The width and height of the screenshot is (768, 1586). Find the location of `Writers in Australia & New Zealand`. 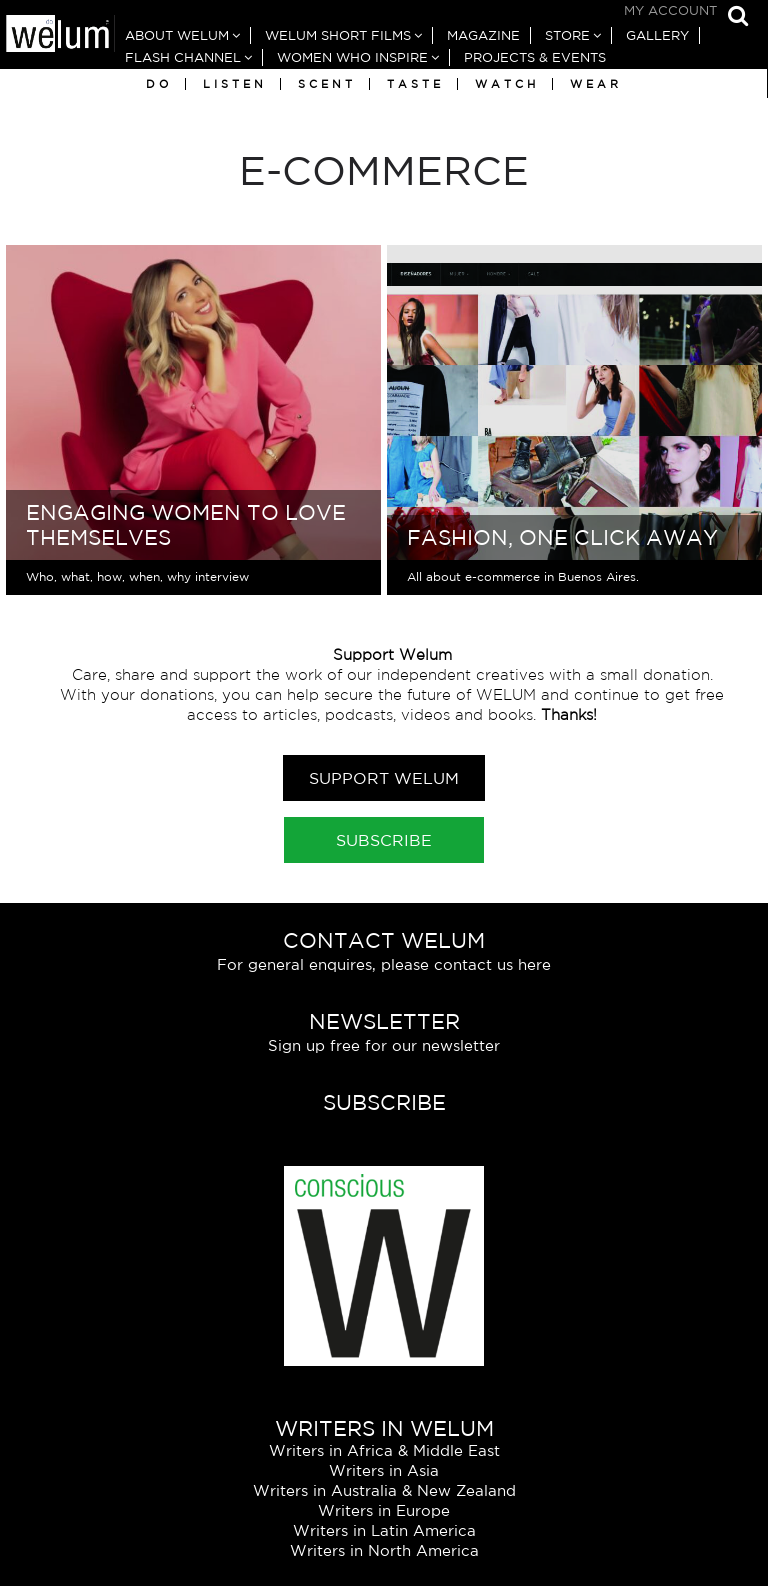

Writers in Australia & New Zealand is located at coordinates (384, 1490).